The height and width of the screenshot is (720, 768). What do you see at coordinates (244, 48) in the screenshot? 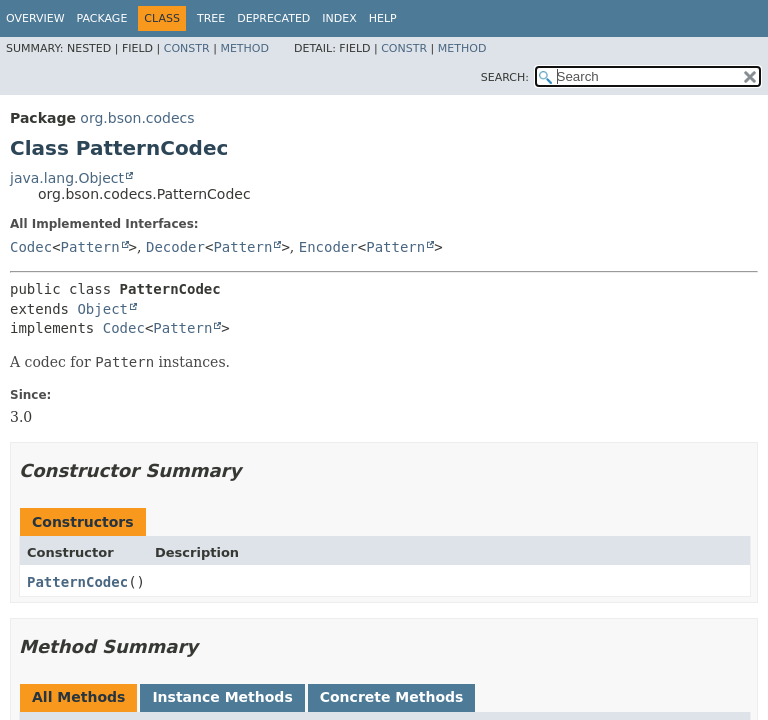
I see `Method` at bounding box center [244, 48].